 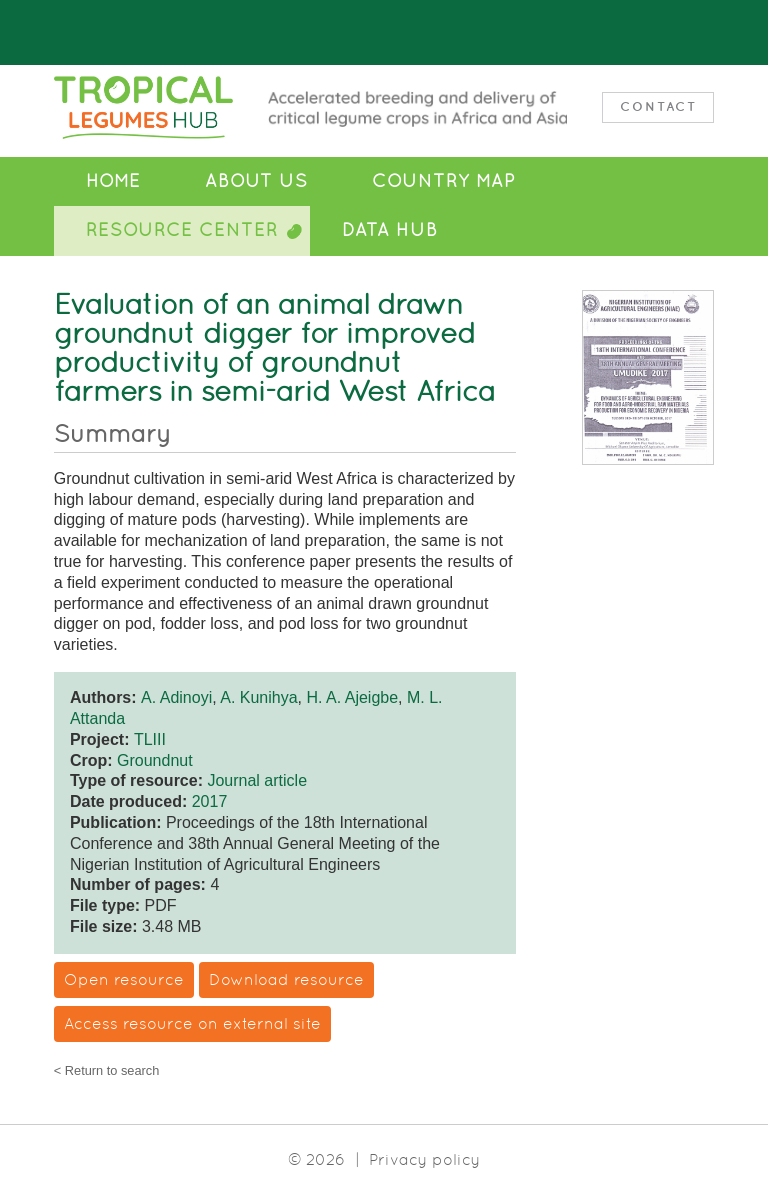 What do you see at coordinates (390, 230) in the screenshot?
I see `Data Hub` at bounding box center [390, 230].